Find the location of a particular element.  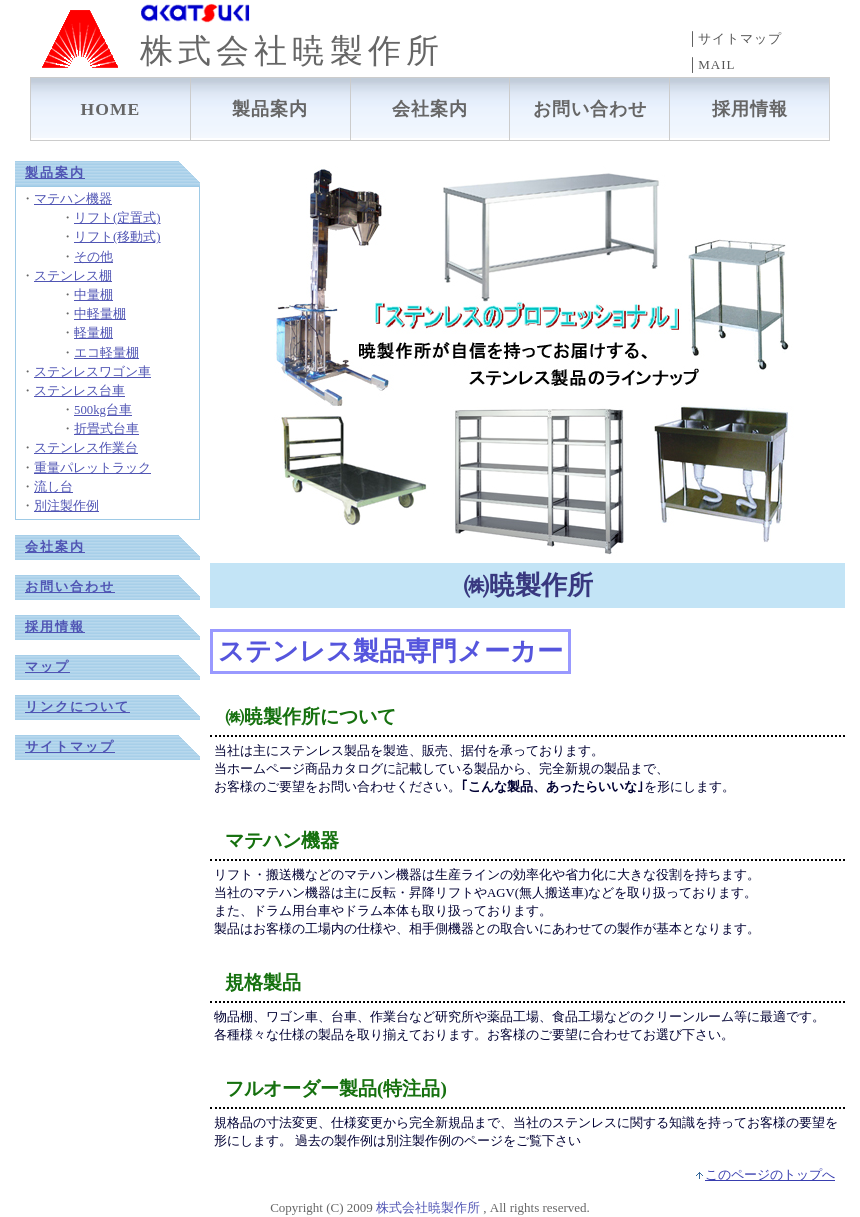

ステンレス作業台 is located at coordinates (86, 448).